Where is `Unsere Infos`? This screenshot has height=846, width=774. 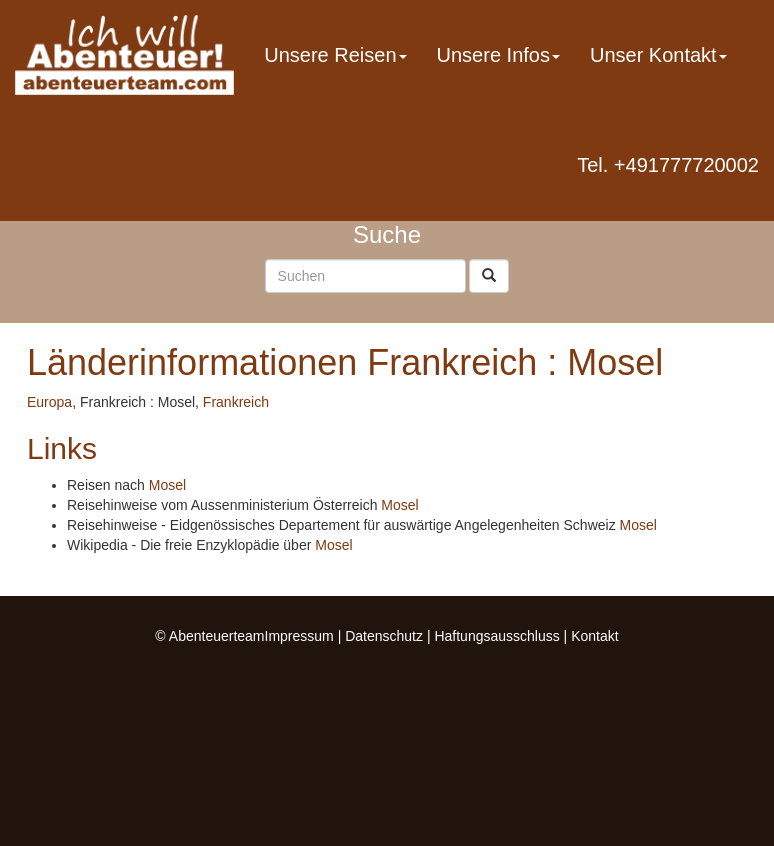
Unsere Infos is located at coordinates (498, 55).